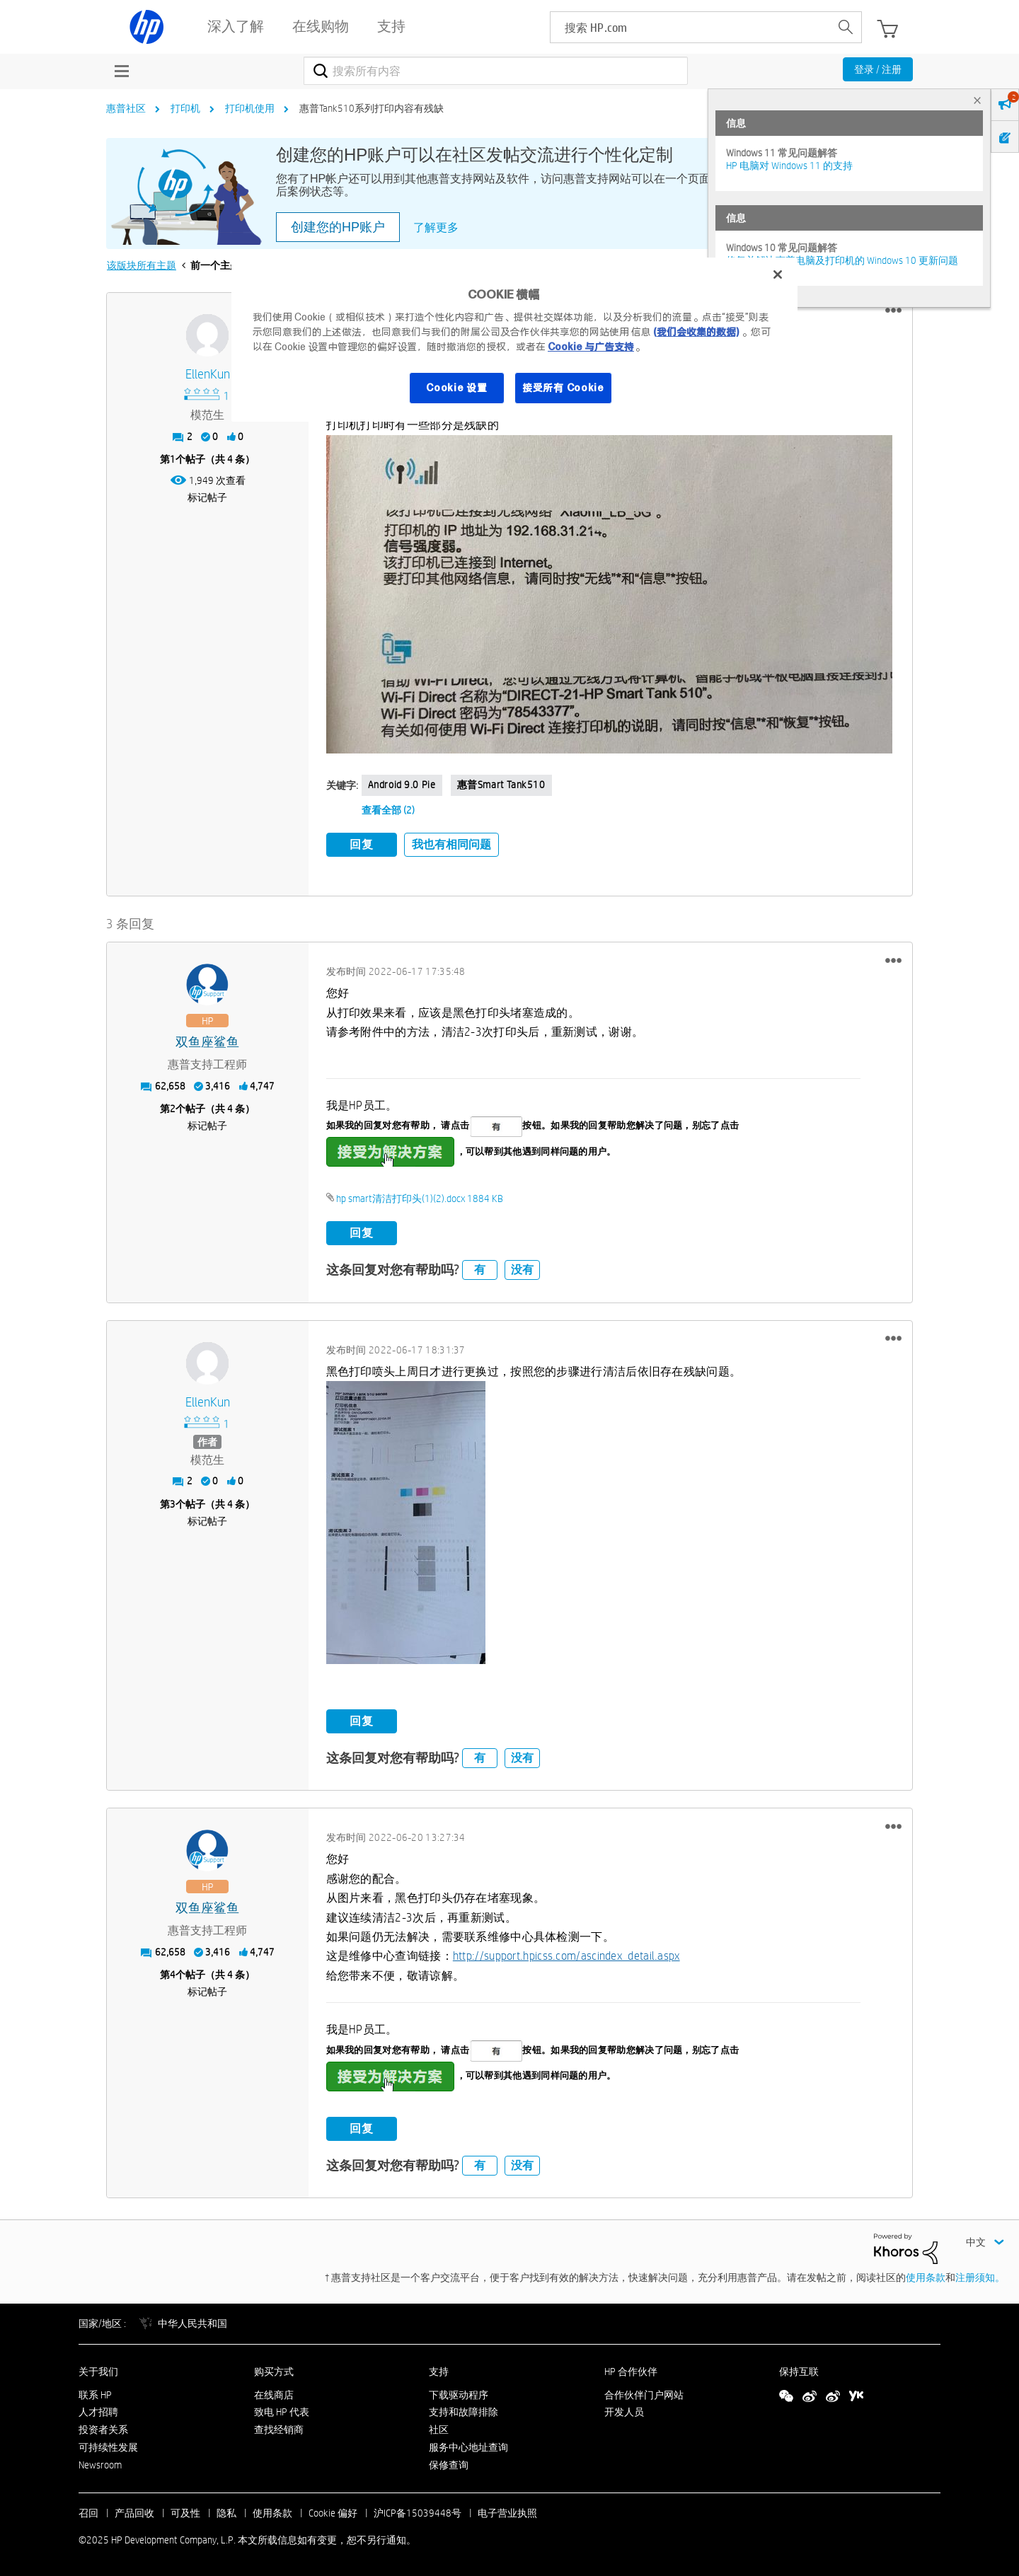 The height and width of the screenshot is (2576, 1019). What do you see at coordinates (103, 2429) in the screenshot?
I see `投资者关系` at bounding box center [103, 2429].